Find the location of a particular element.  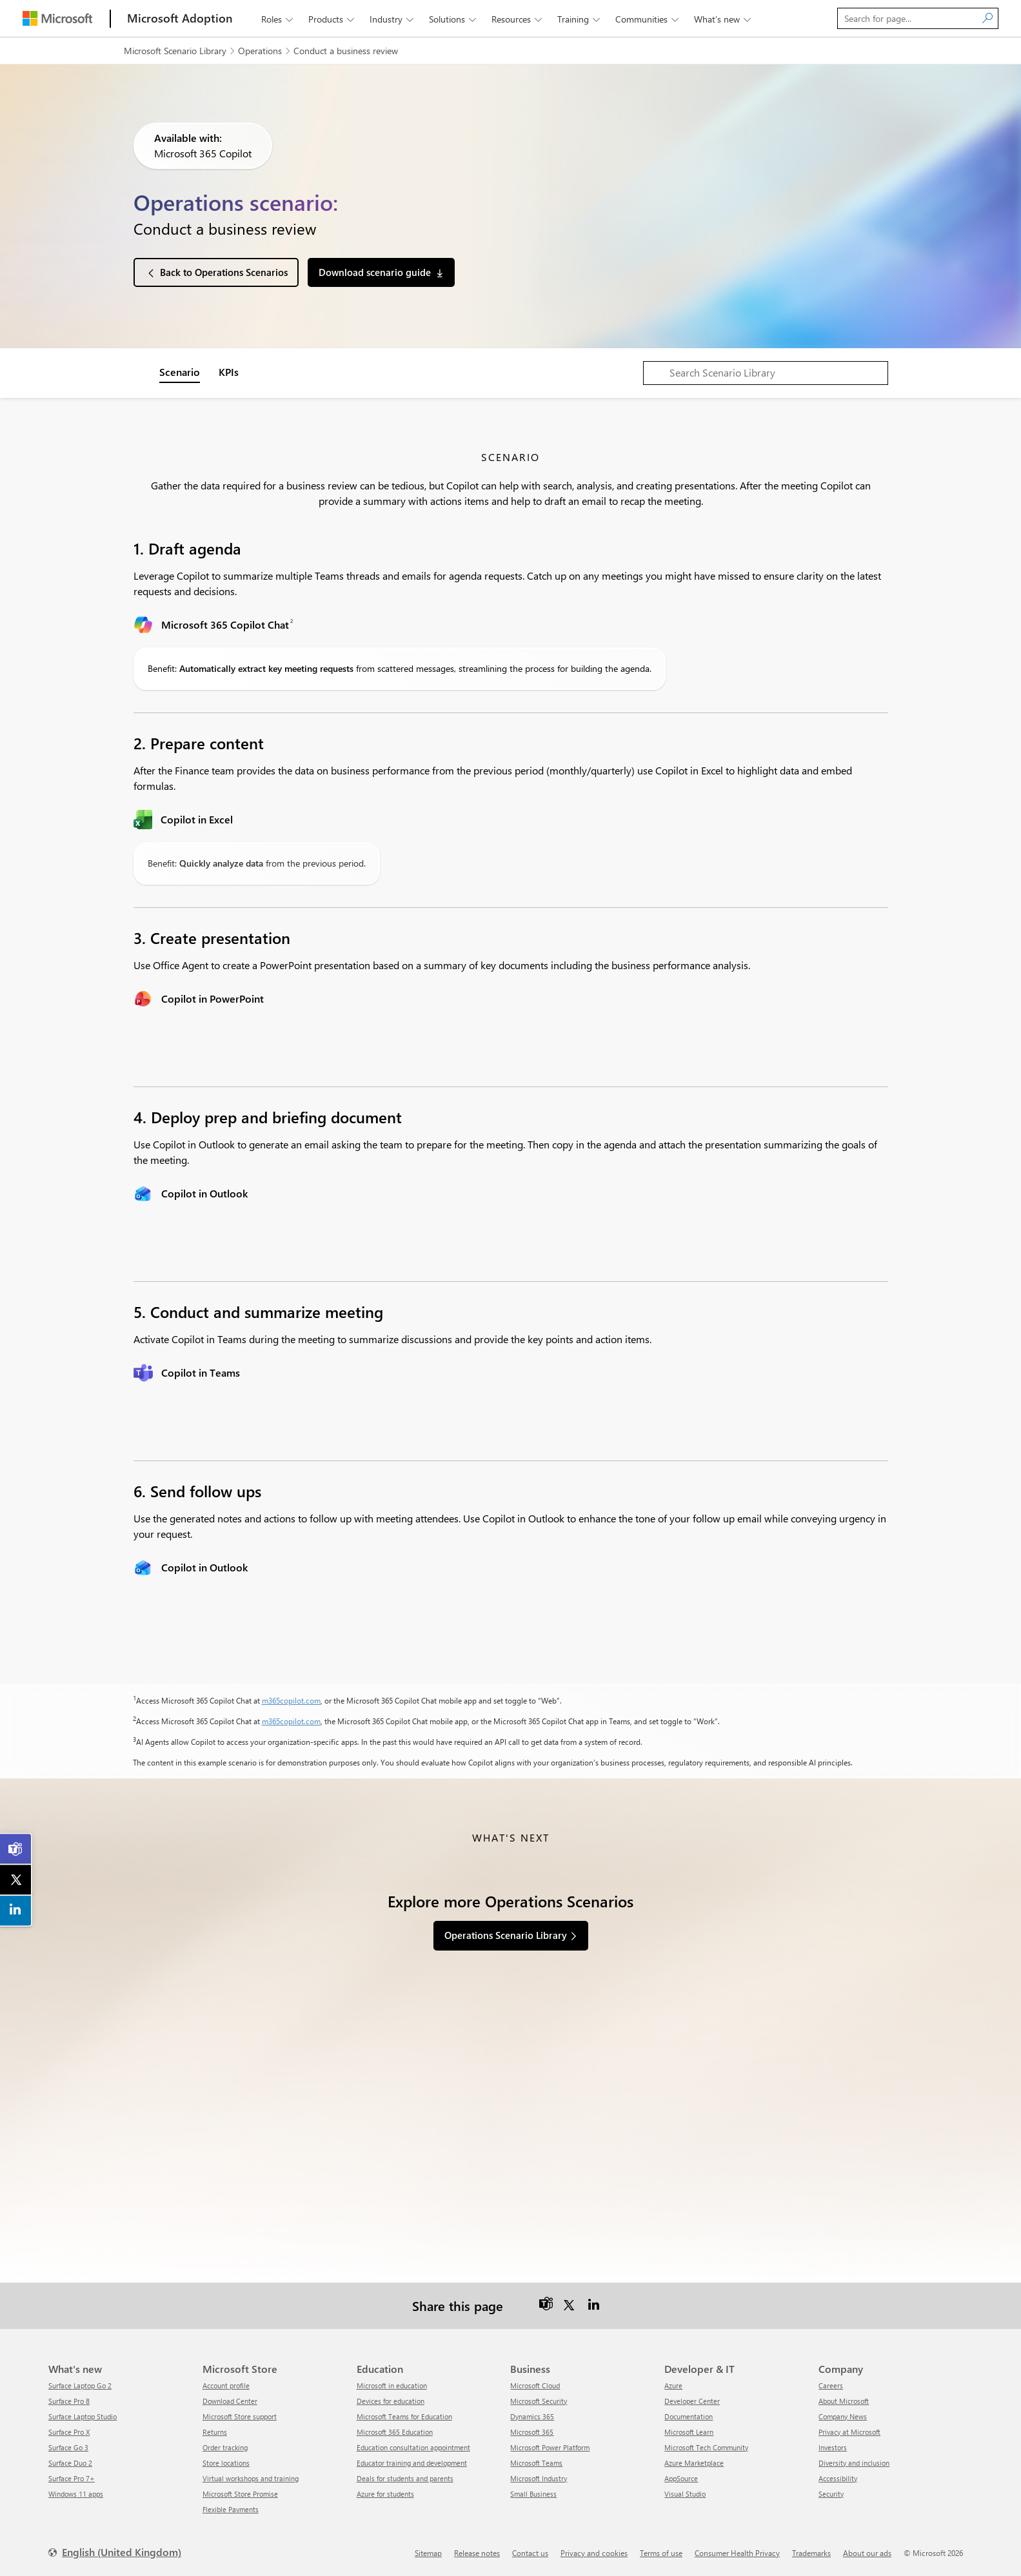

Products [button] is located at coordinates (332, 19).